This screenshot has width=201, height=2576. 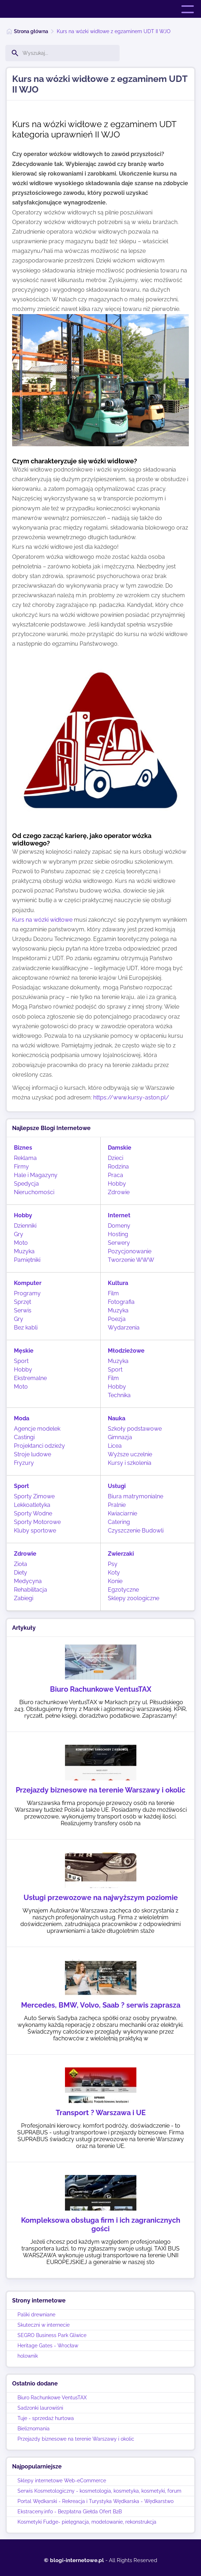 What do you see at coordinates (120, 1437) in the screenshot?
I see `Gimnazja` at bounding box center [120, 1437].